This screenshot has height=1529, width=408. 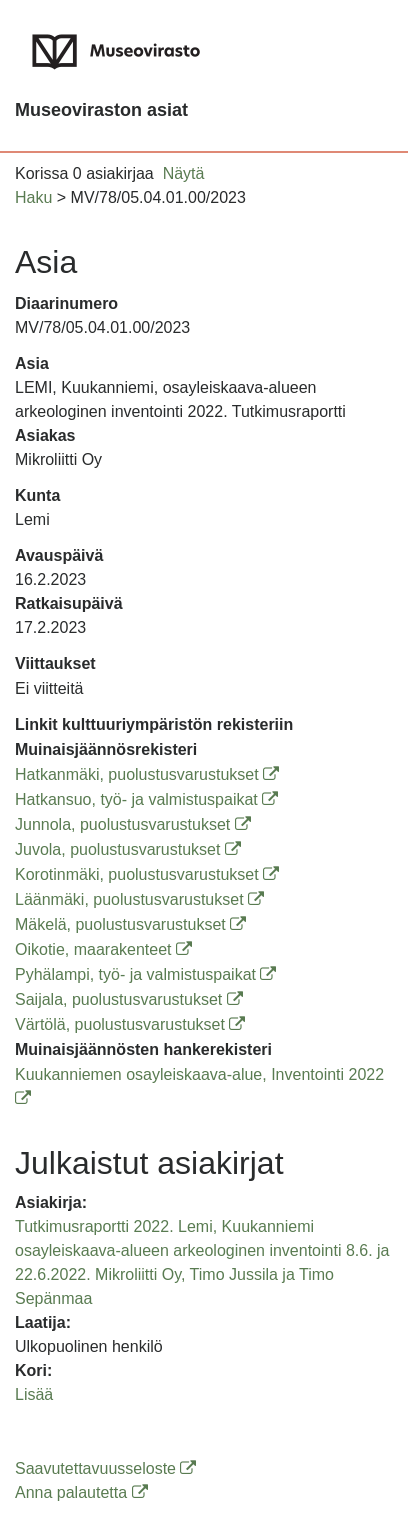 What do you see at coordinates (130, 1024) in the screenshot?
I see `Värtölä, puolustusvarustukset [Värtölä, puolustusvarustukset (avautuu uuteen ikkunaan)]` at bounding box center [130, 1024].